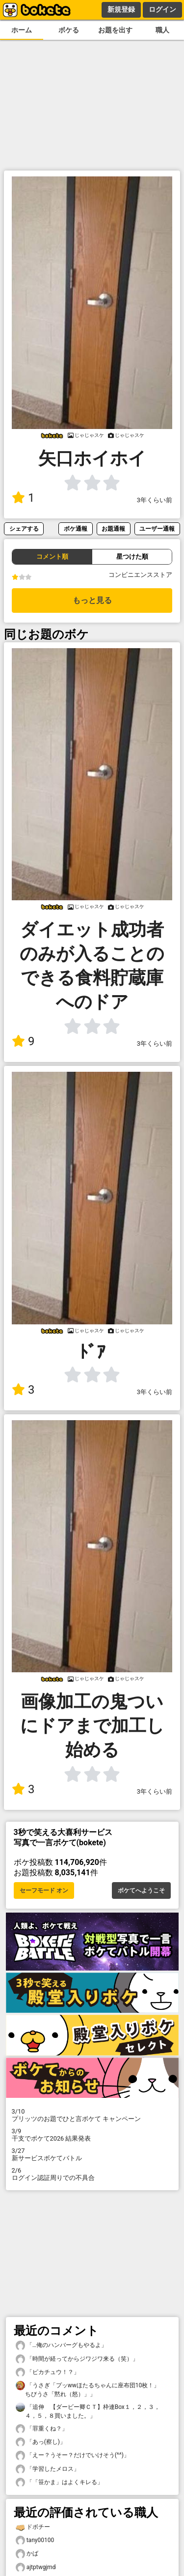 This screenshot has width=184, height=2576. What do you see at coordinates (91, 2389) in the screenshot?
I see `「うさぎ「プッwwほたるちゃんに座布団10枚！」 ちびうさ「黙れ（怒）」」` at bounding box center [91, 2389].